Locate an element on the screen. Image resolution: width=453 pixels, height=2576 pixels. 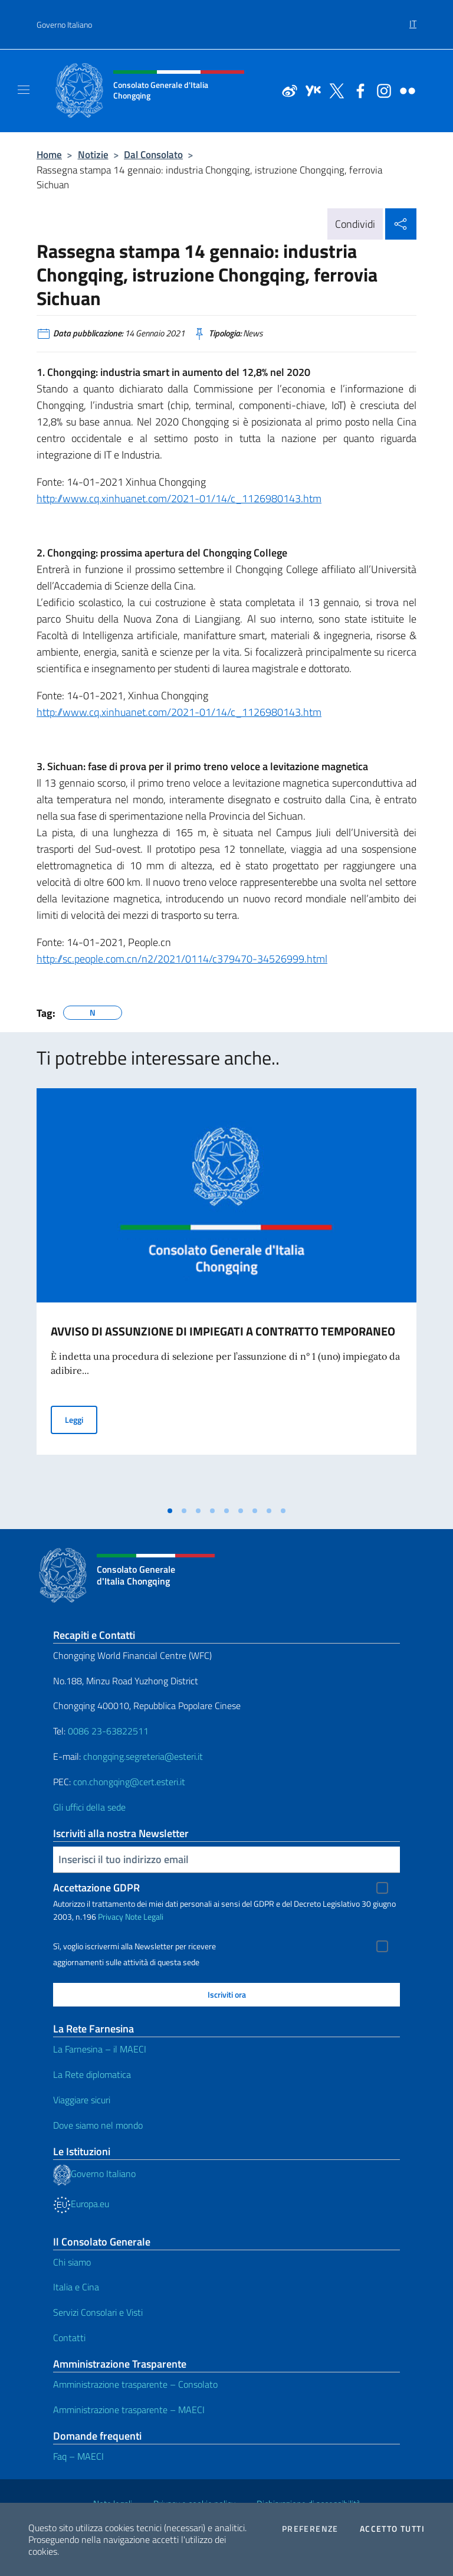
con.chongqing@cert.esteri.it is located at coordinates (129, 1782).